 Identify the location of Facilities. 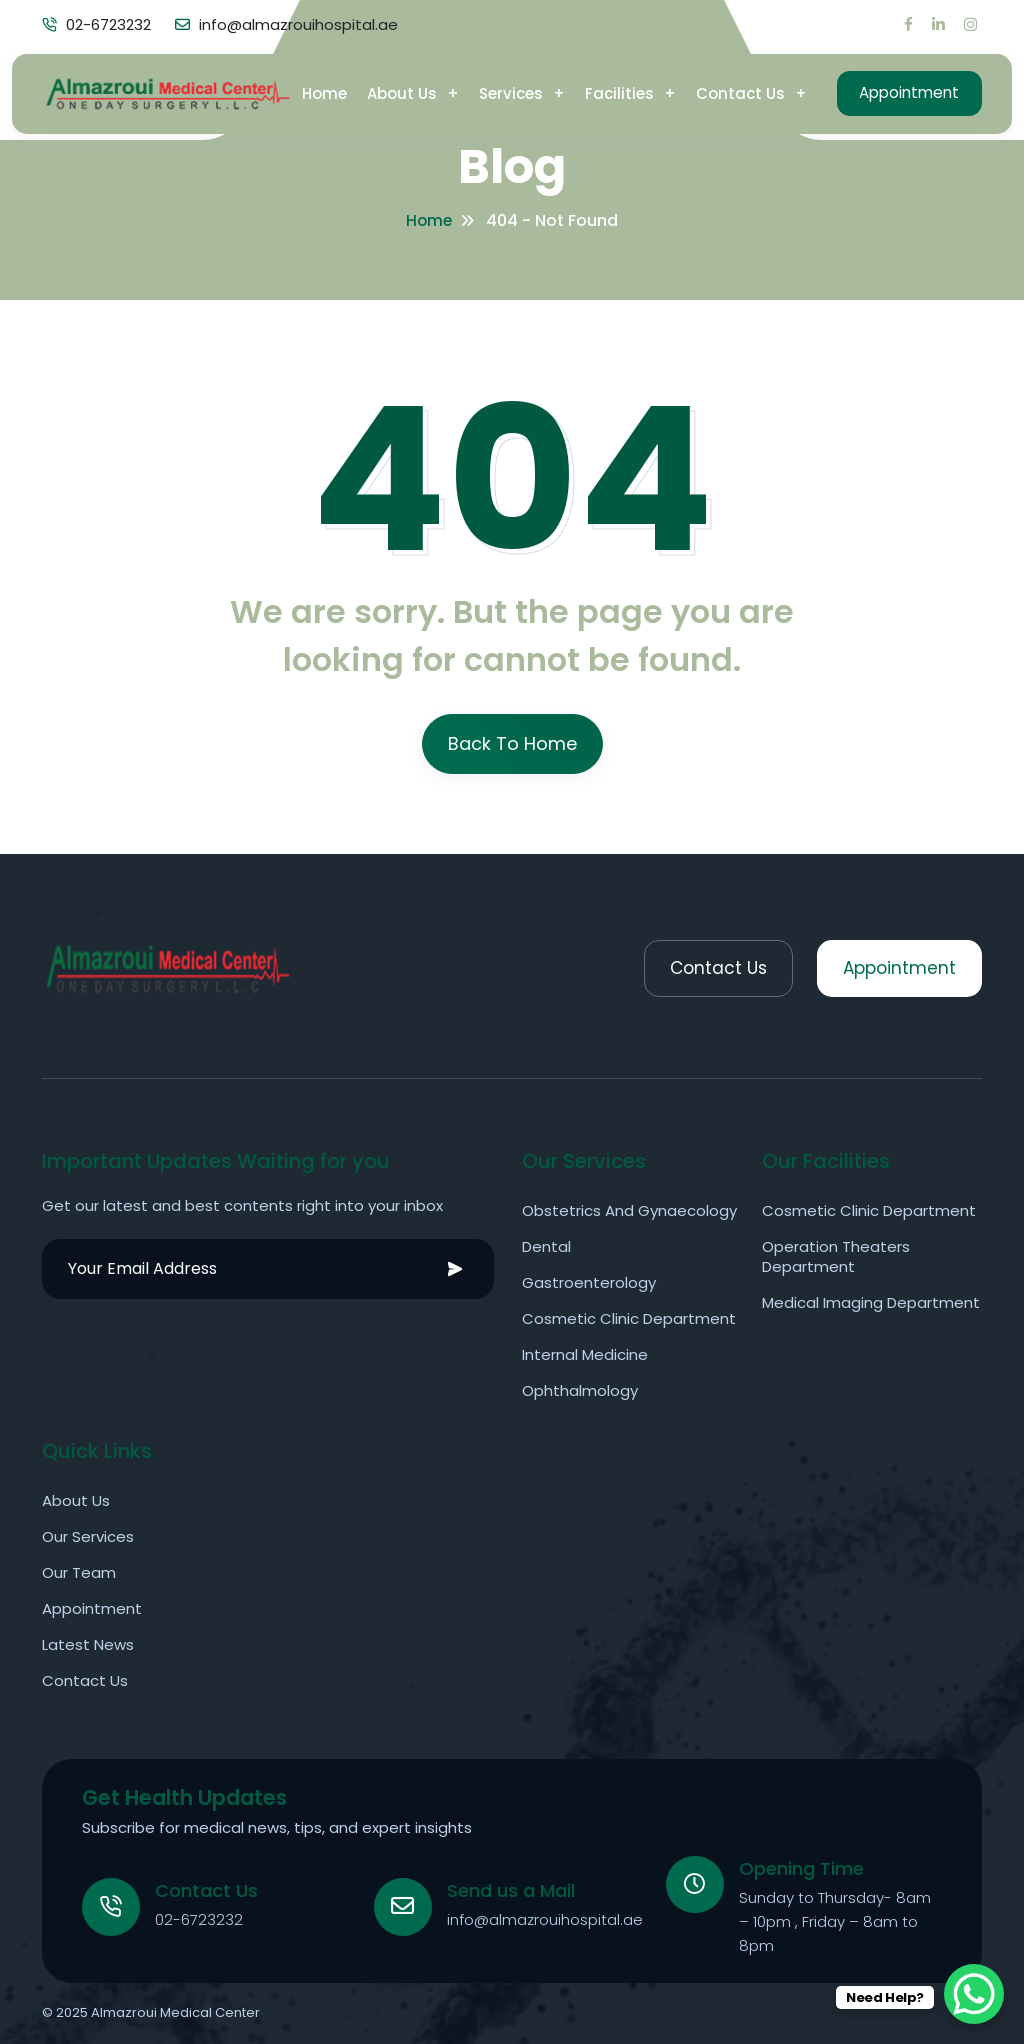
(606, 89).